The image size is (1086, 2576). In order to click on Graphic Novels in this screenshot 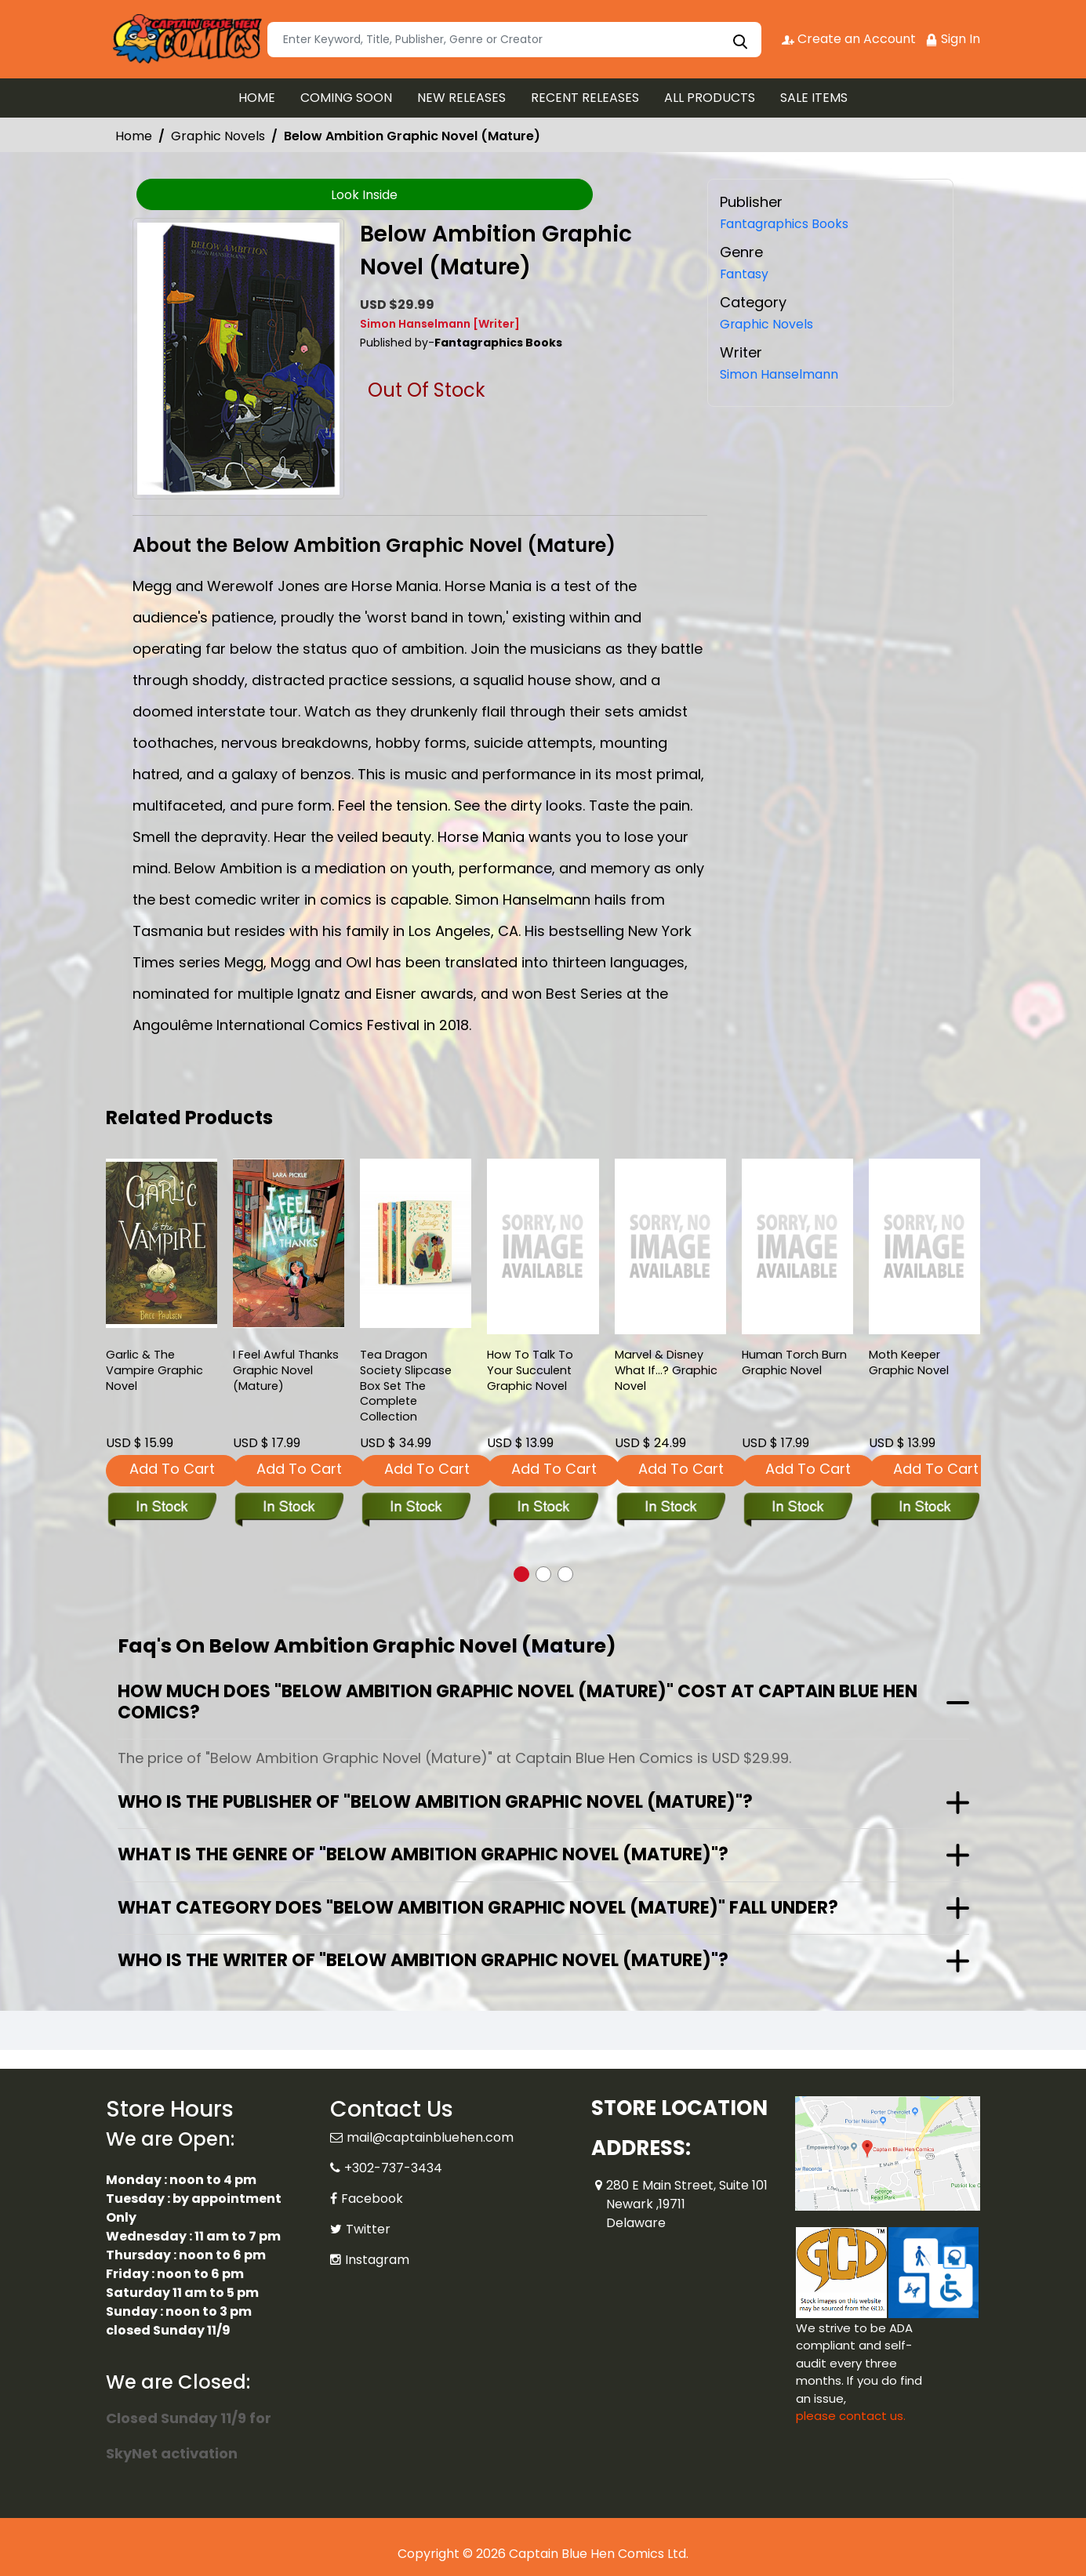, I will do `click(218, 136)`.